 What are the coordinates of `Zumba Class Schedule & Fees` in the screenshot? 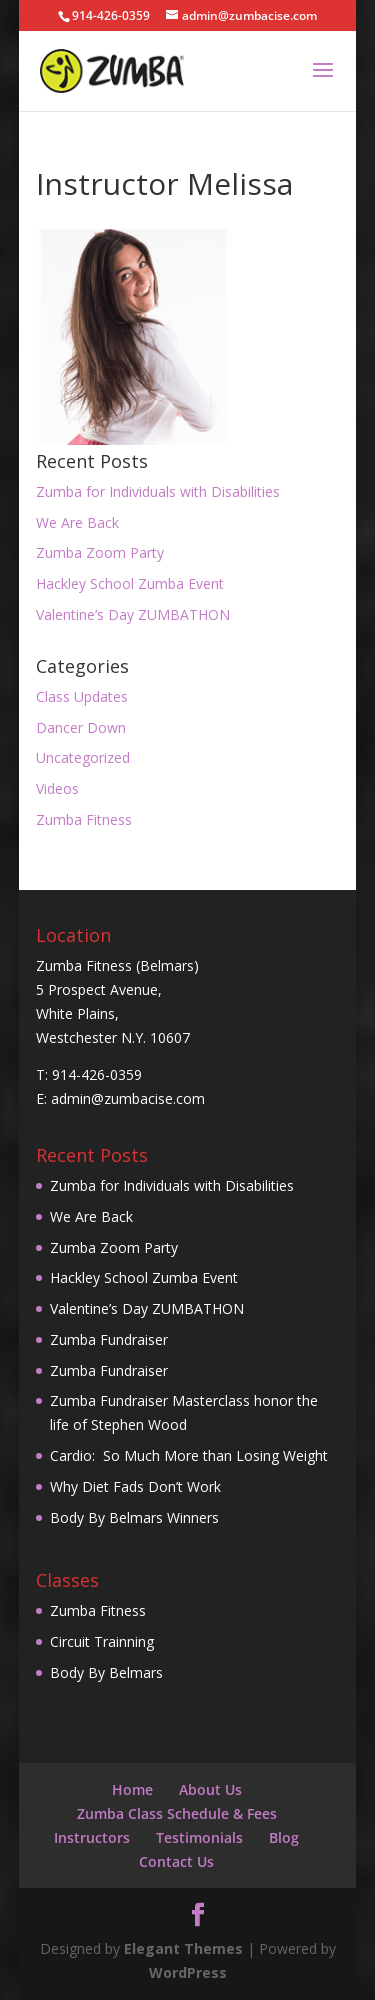 It's located at (177, 1813).